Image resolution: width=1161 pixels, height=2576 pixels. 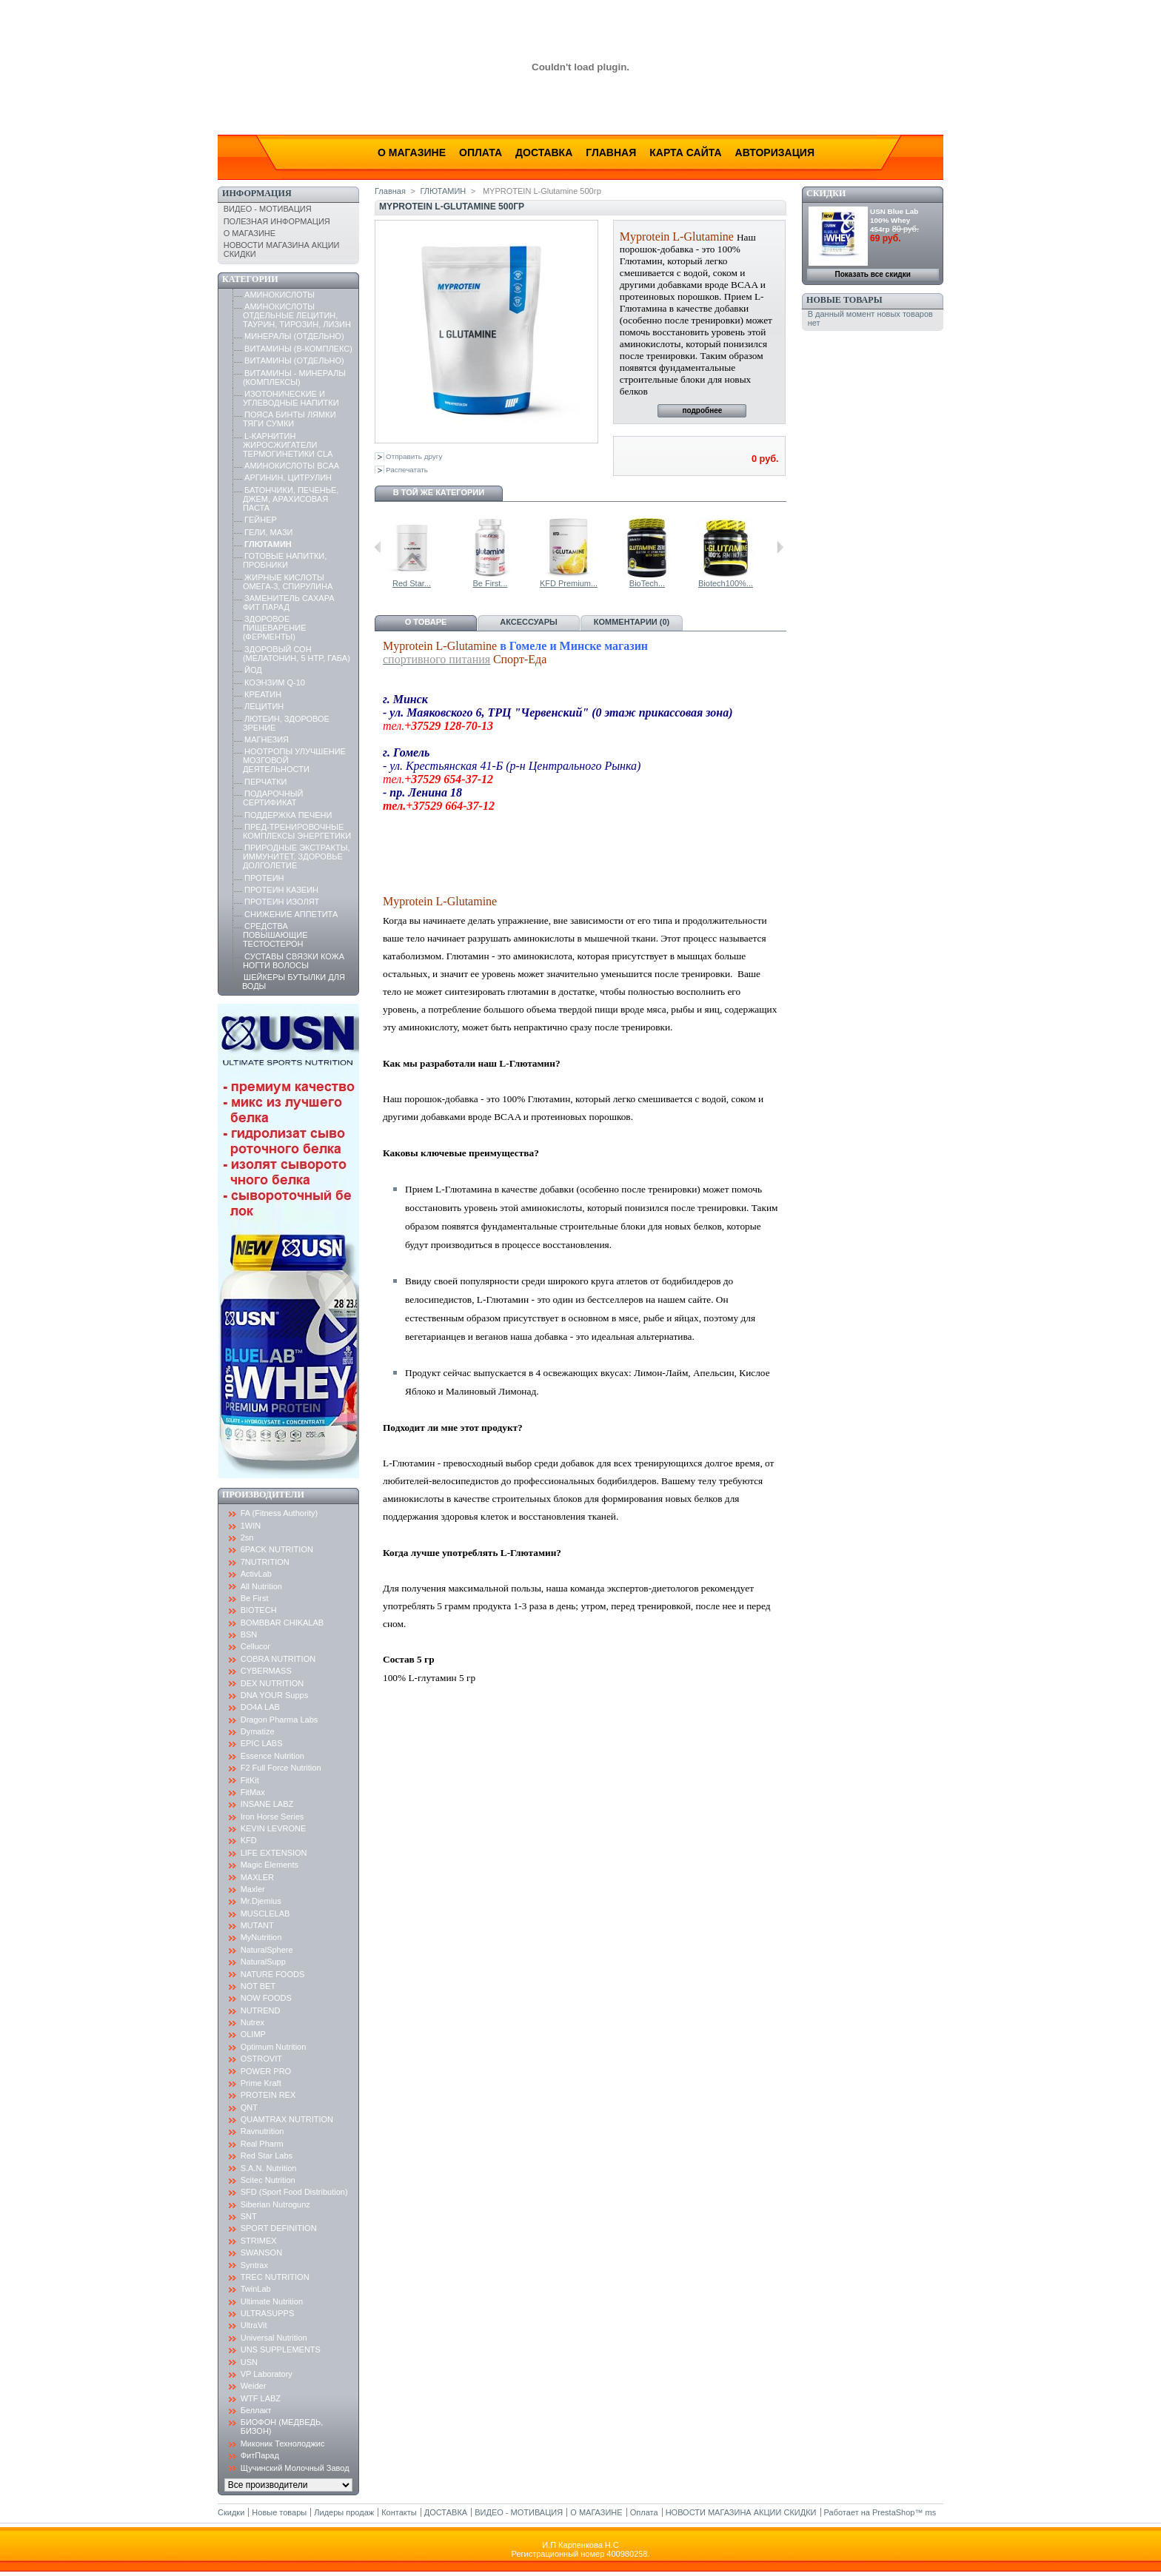 I want to click on Лидеры продаж, so click(x=344, y=2512).